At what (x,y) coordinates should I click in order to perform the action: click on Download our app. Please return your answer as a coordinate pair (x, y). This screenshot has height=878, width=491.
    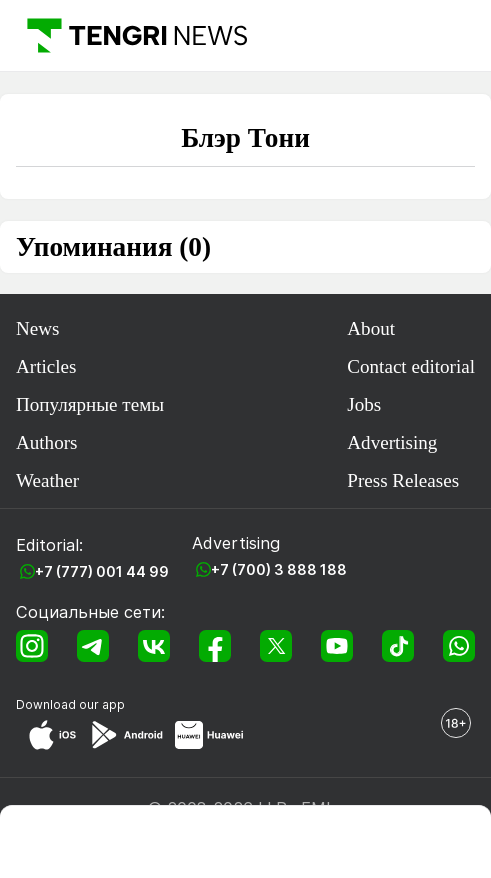
    Looking at the image, I should click on (70, 704).